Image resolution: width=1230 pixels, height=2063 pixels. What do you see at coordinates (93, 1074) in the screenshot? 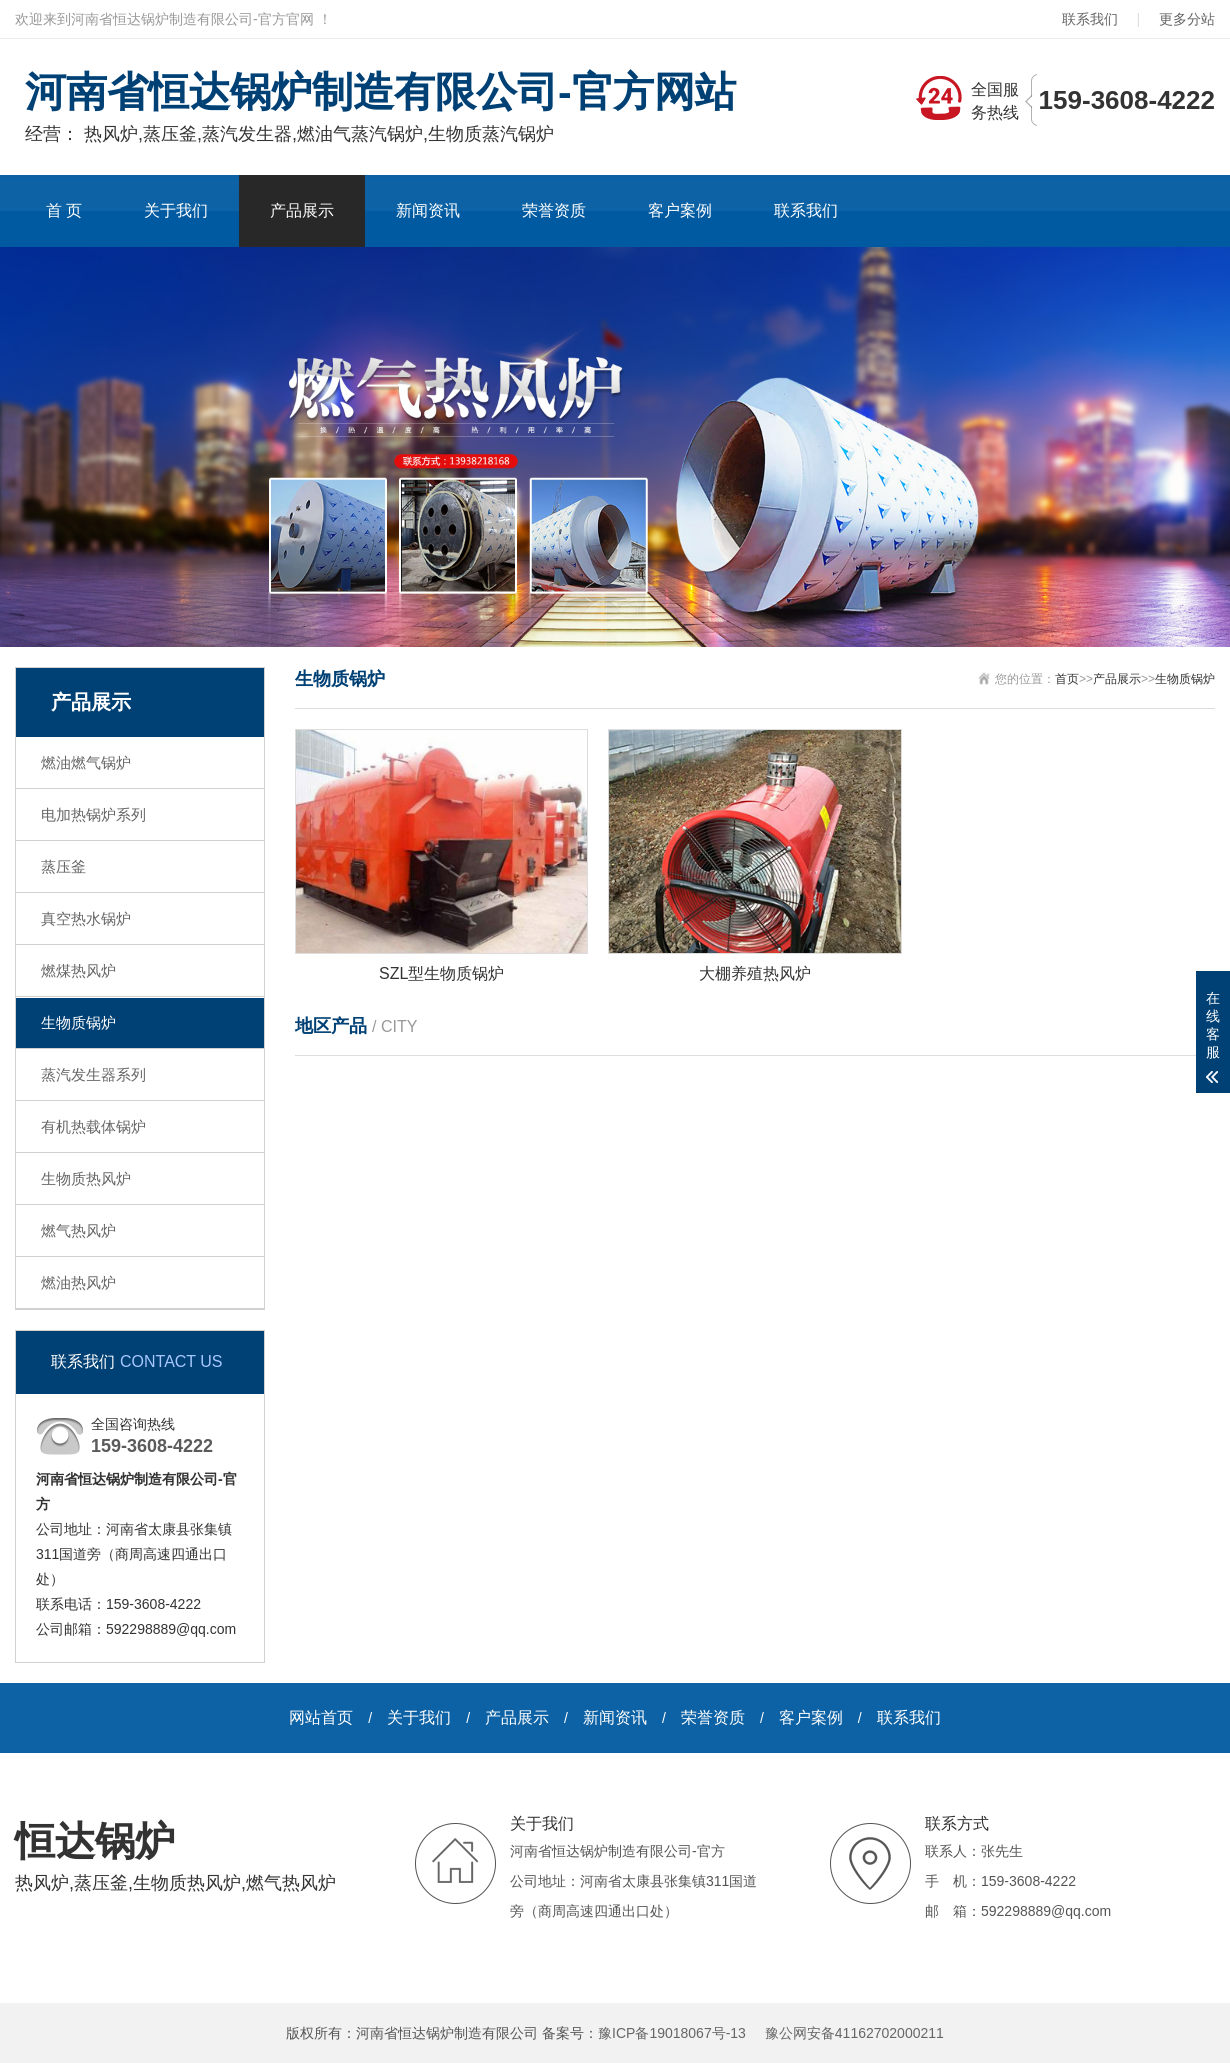
I see `蒸汽发生器系列` at bounding box center [93, 1074].